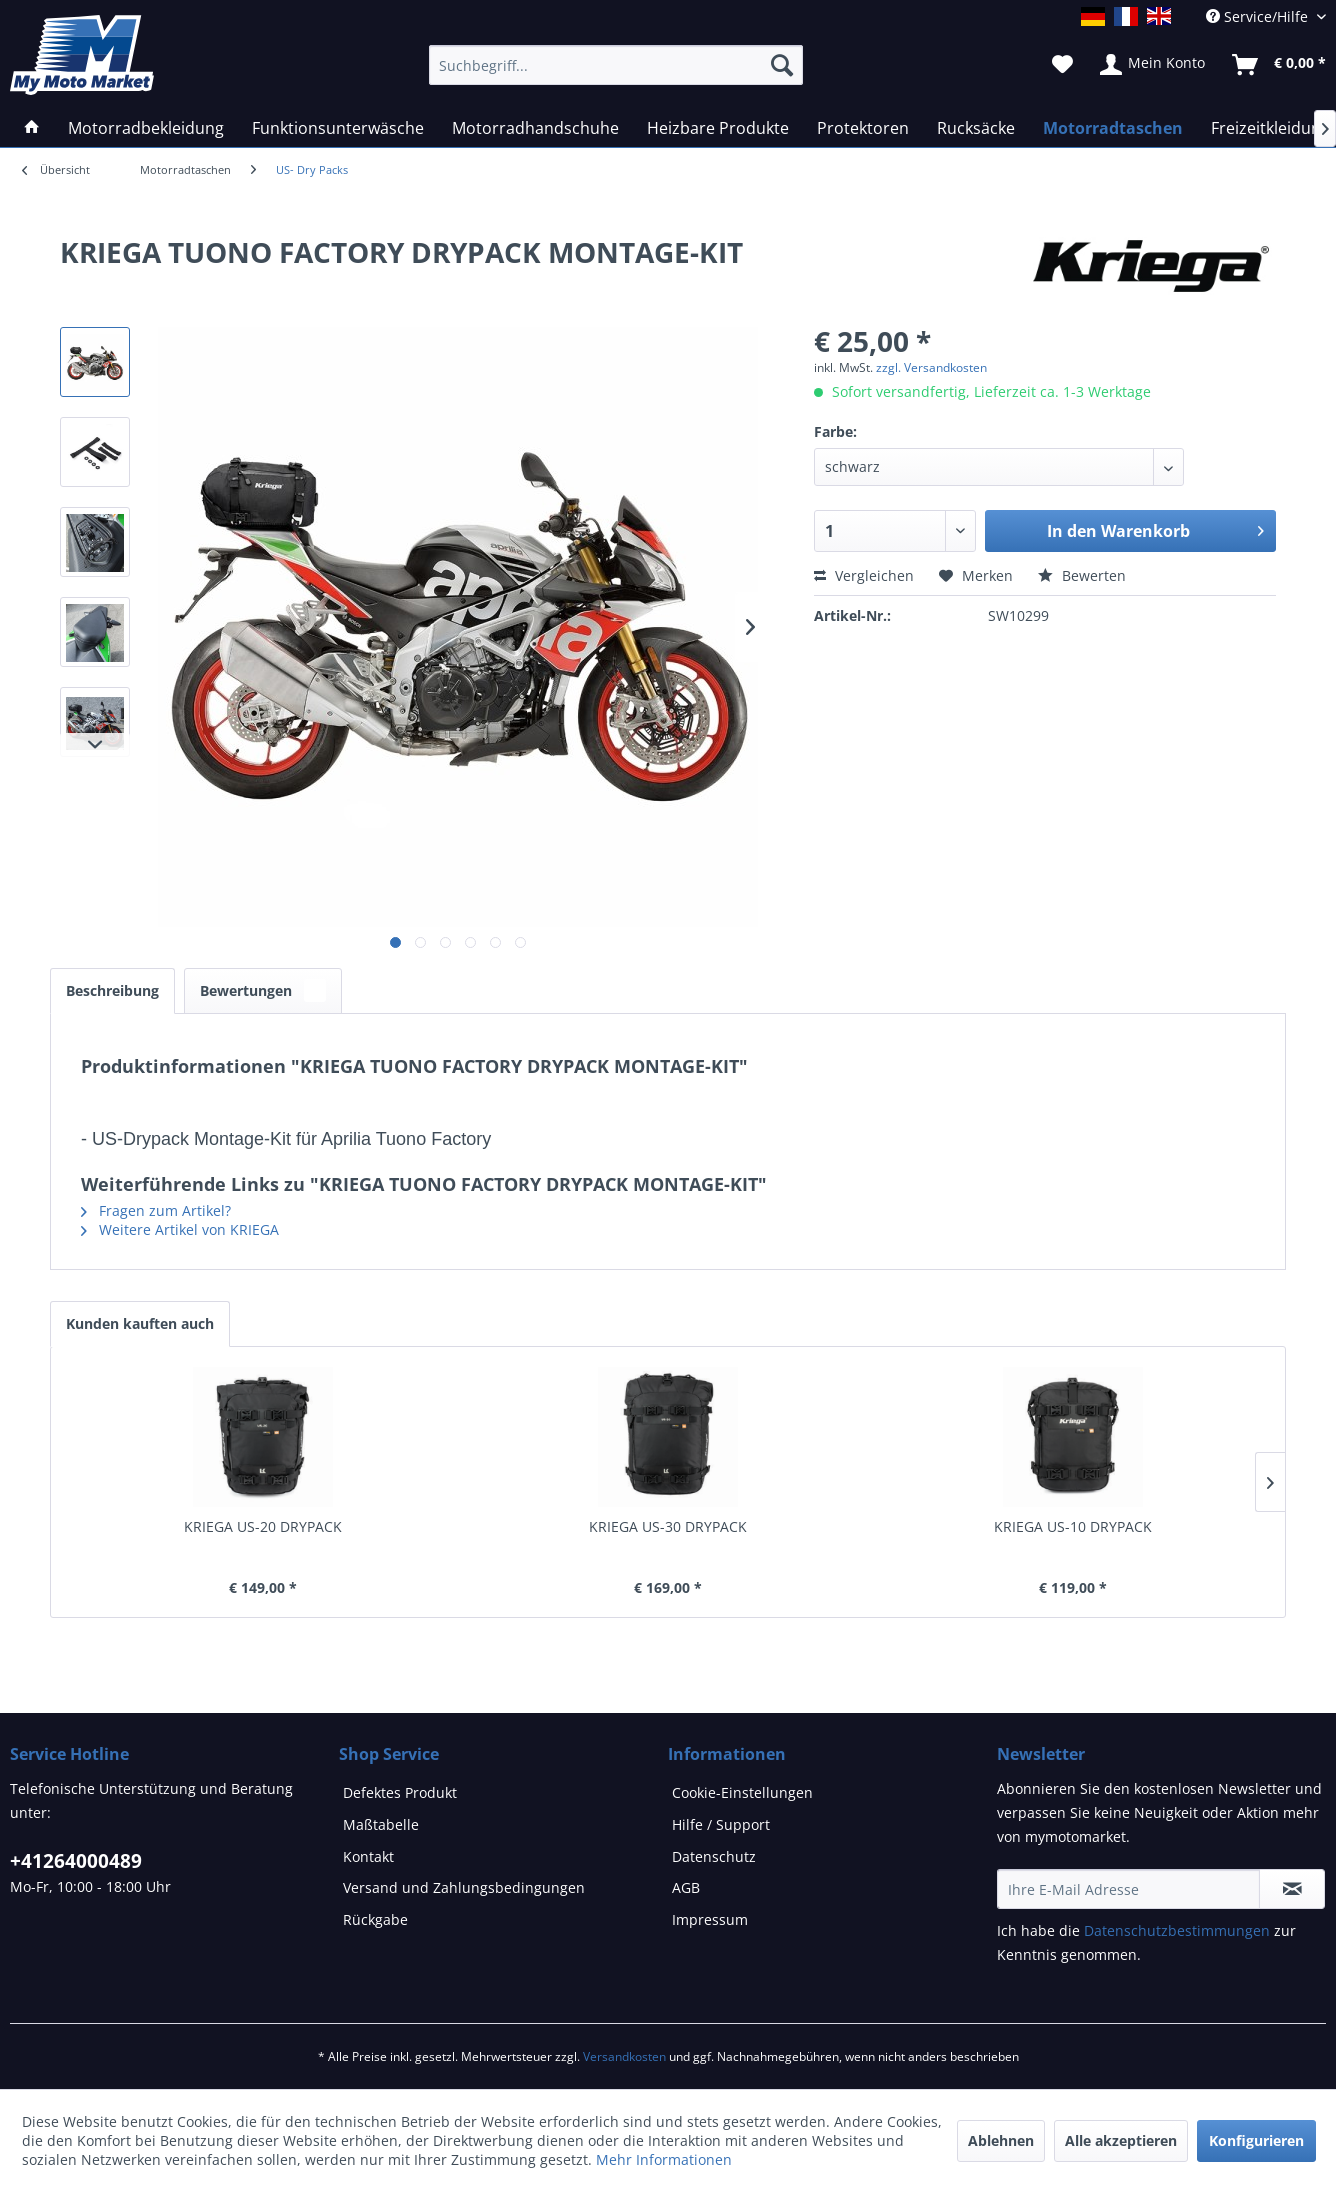 This screenshot has height=2191, width=1336. I want to click on [Suchen], so click(782, 65).